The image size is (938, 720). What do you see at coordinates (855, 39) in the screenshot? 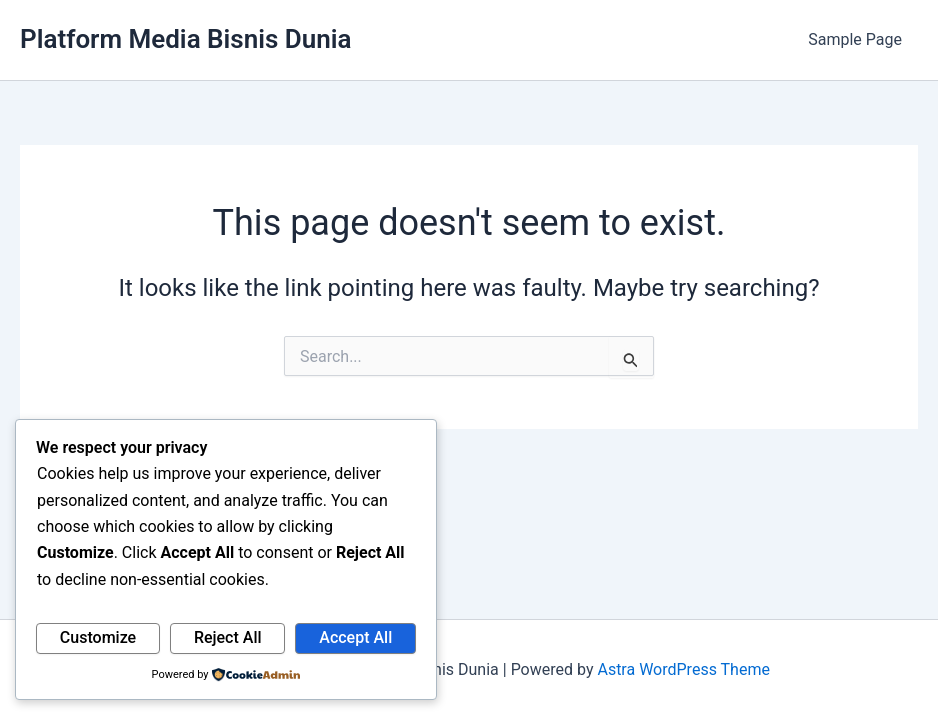
I see `Sample Page` at bounding box center [855, 39].